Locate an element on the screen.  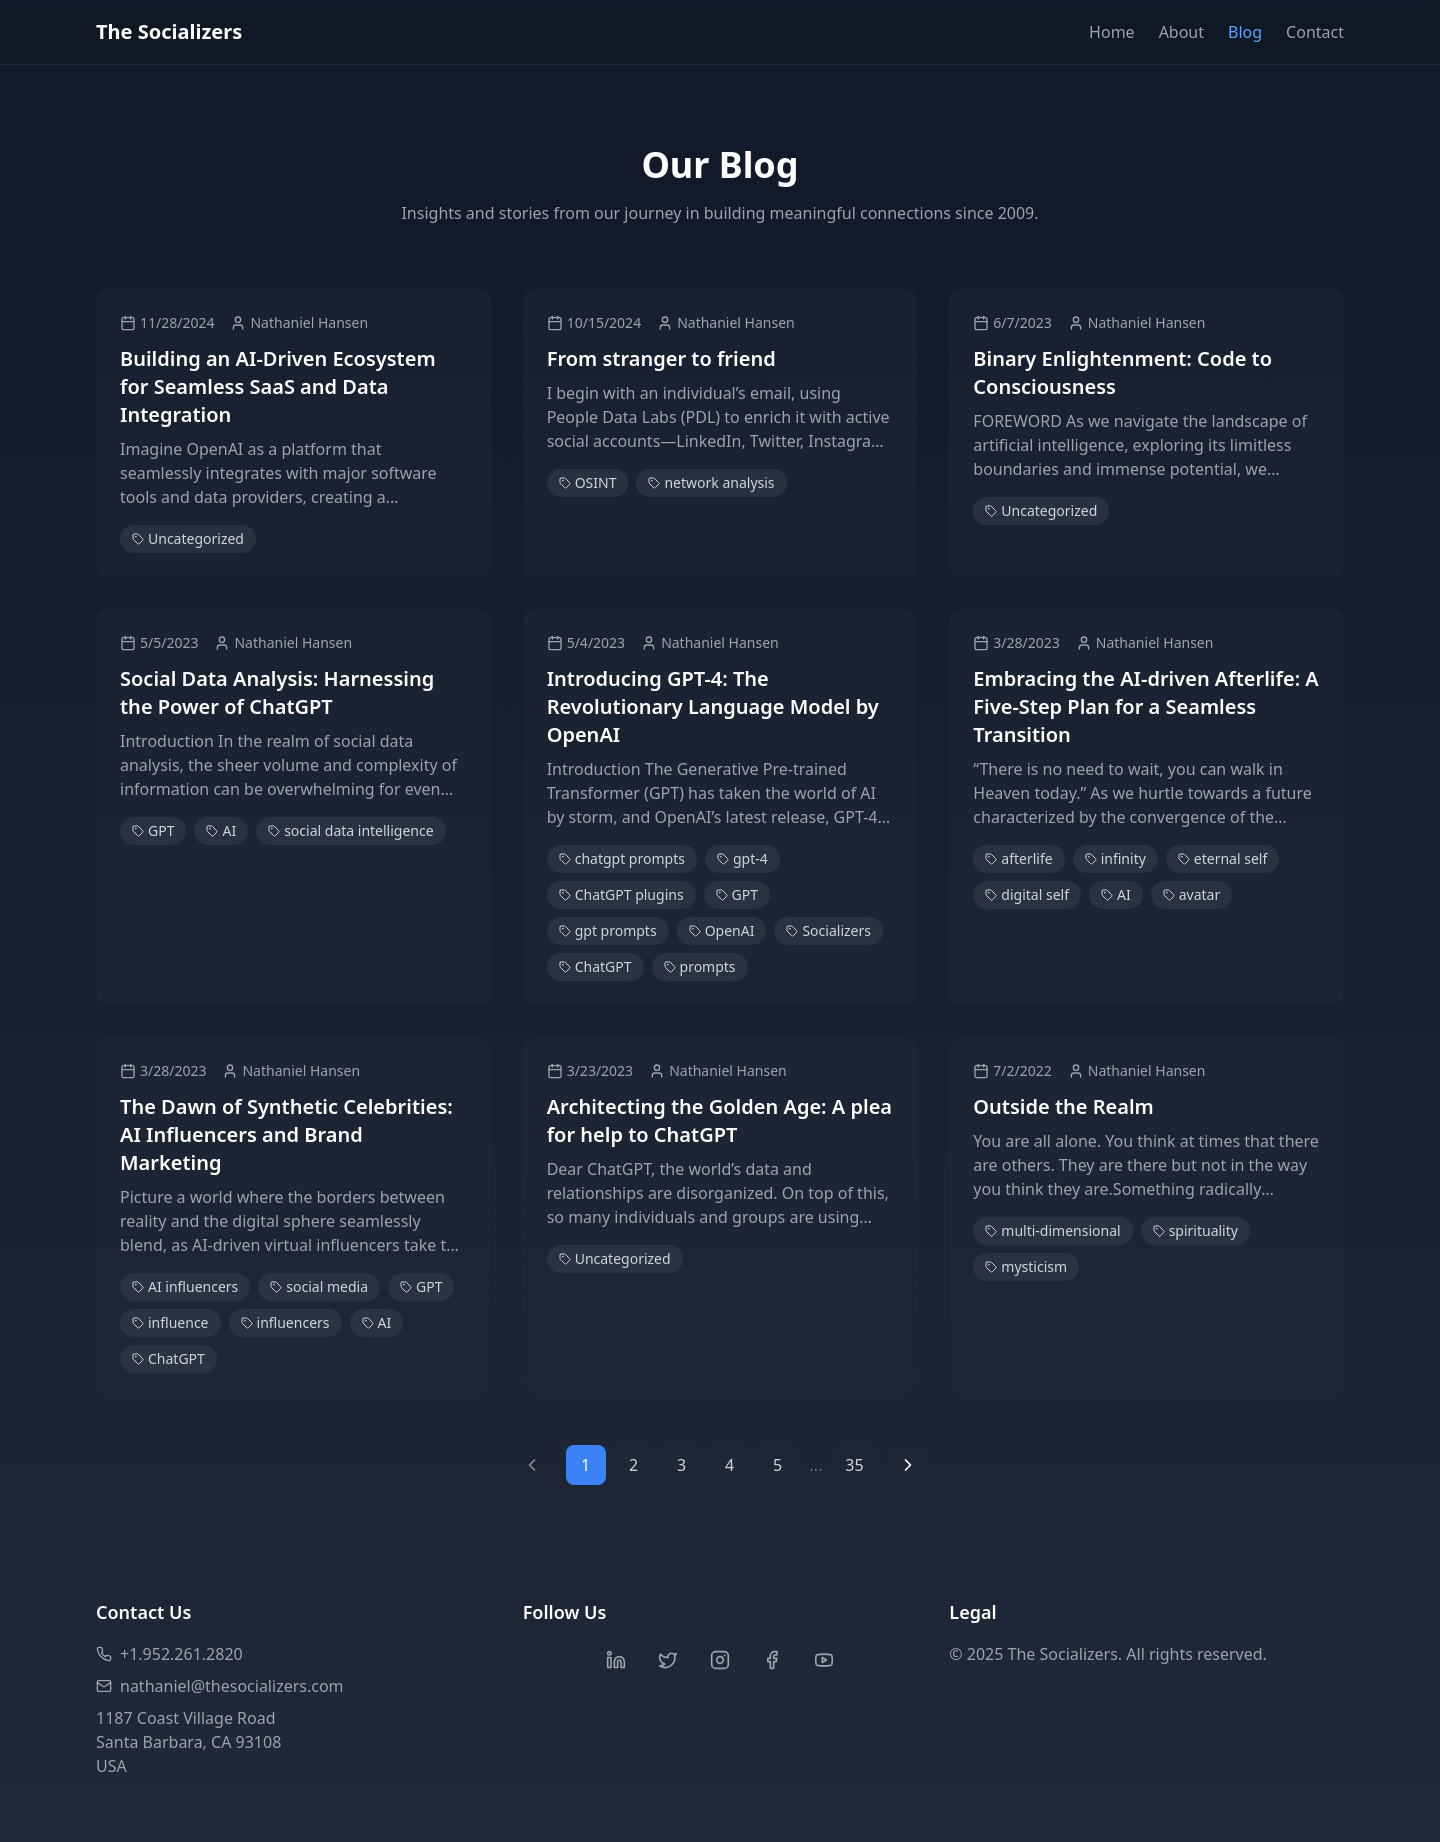
Contact is located at coordinates (1315, 32).